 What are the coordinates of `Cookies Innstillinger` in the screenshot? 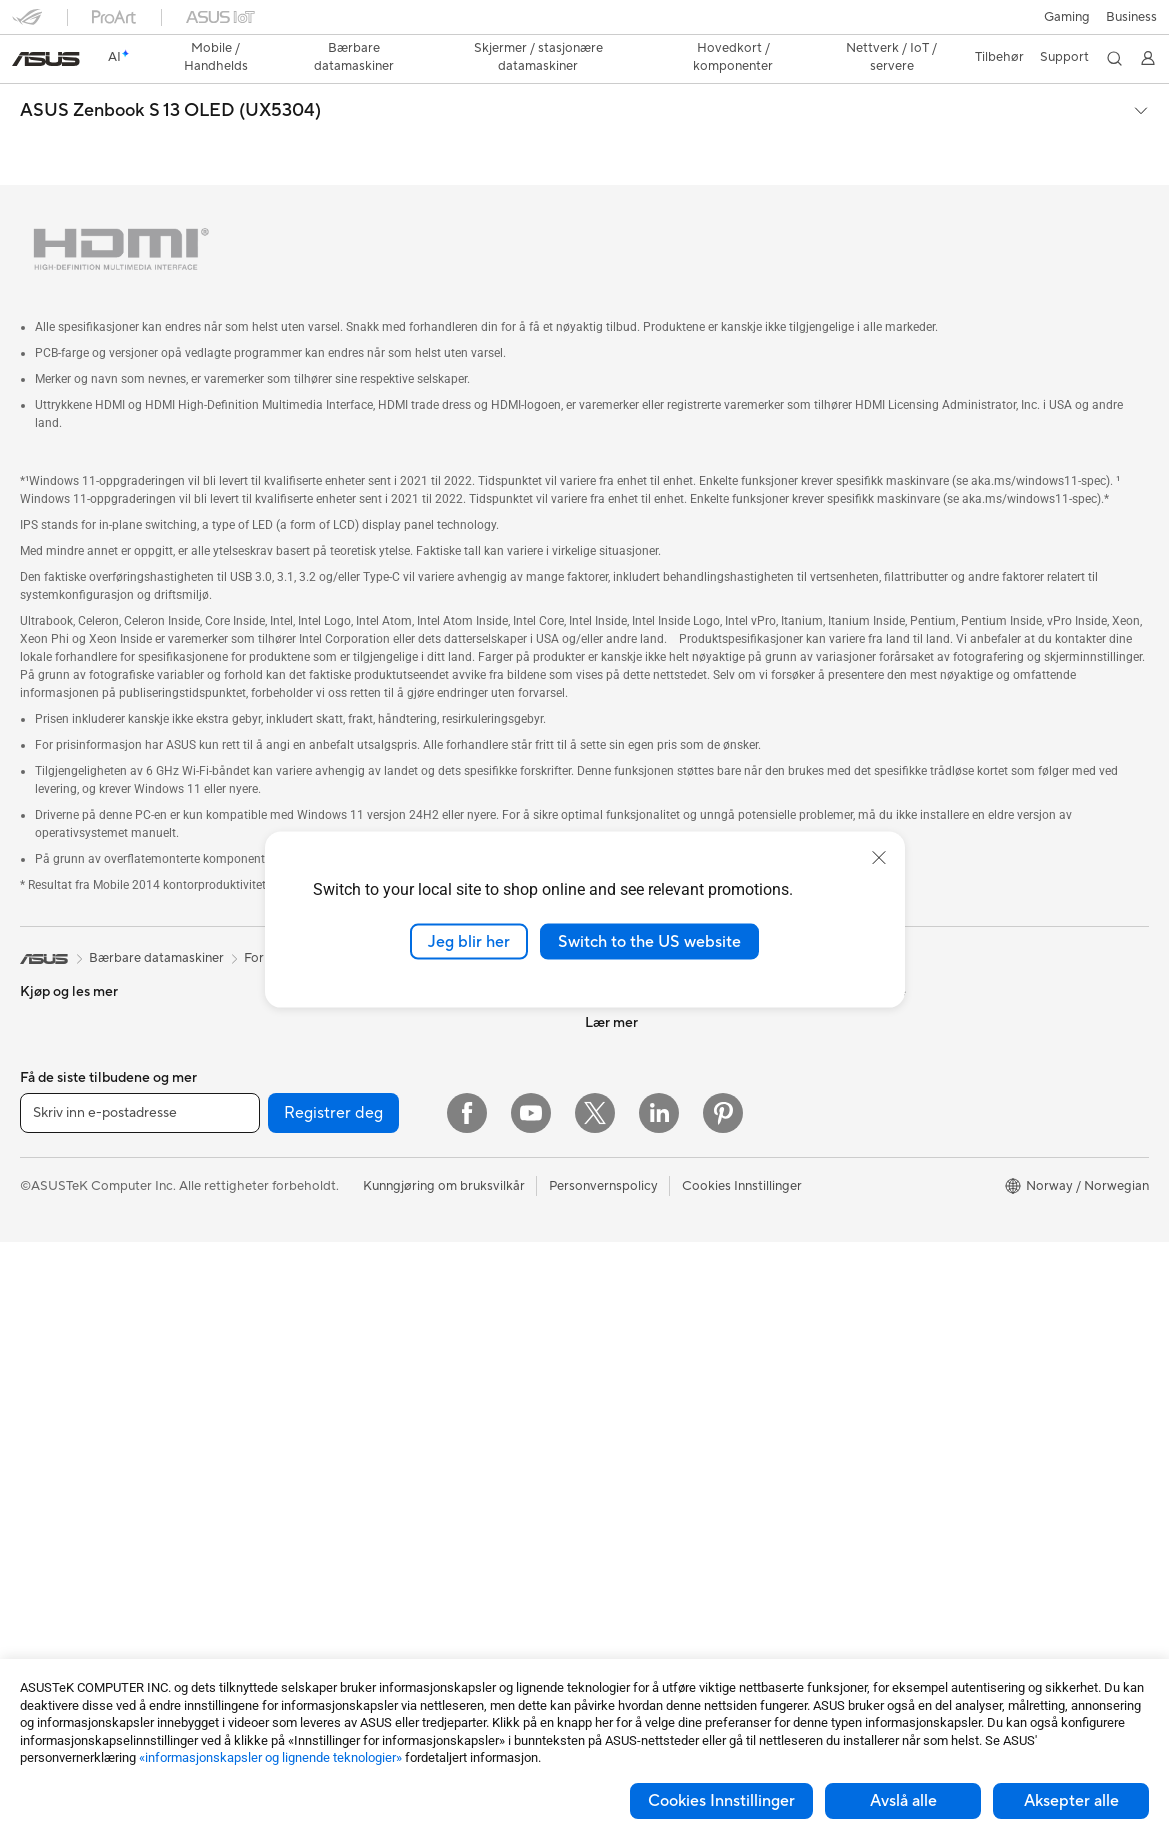 It's located at (721, 1801).